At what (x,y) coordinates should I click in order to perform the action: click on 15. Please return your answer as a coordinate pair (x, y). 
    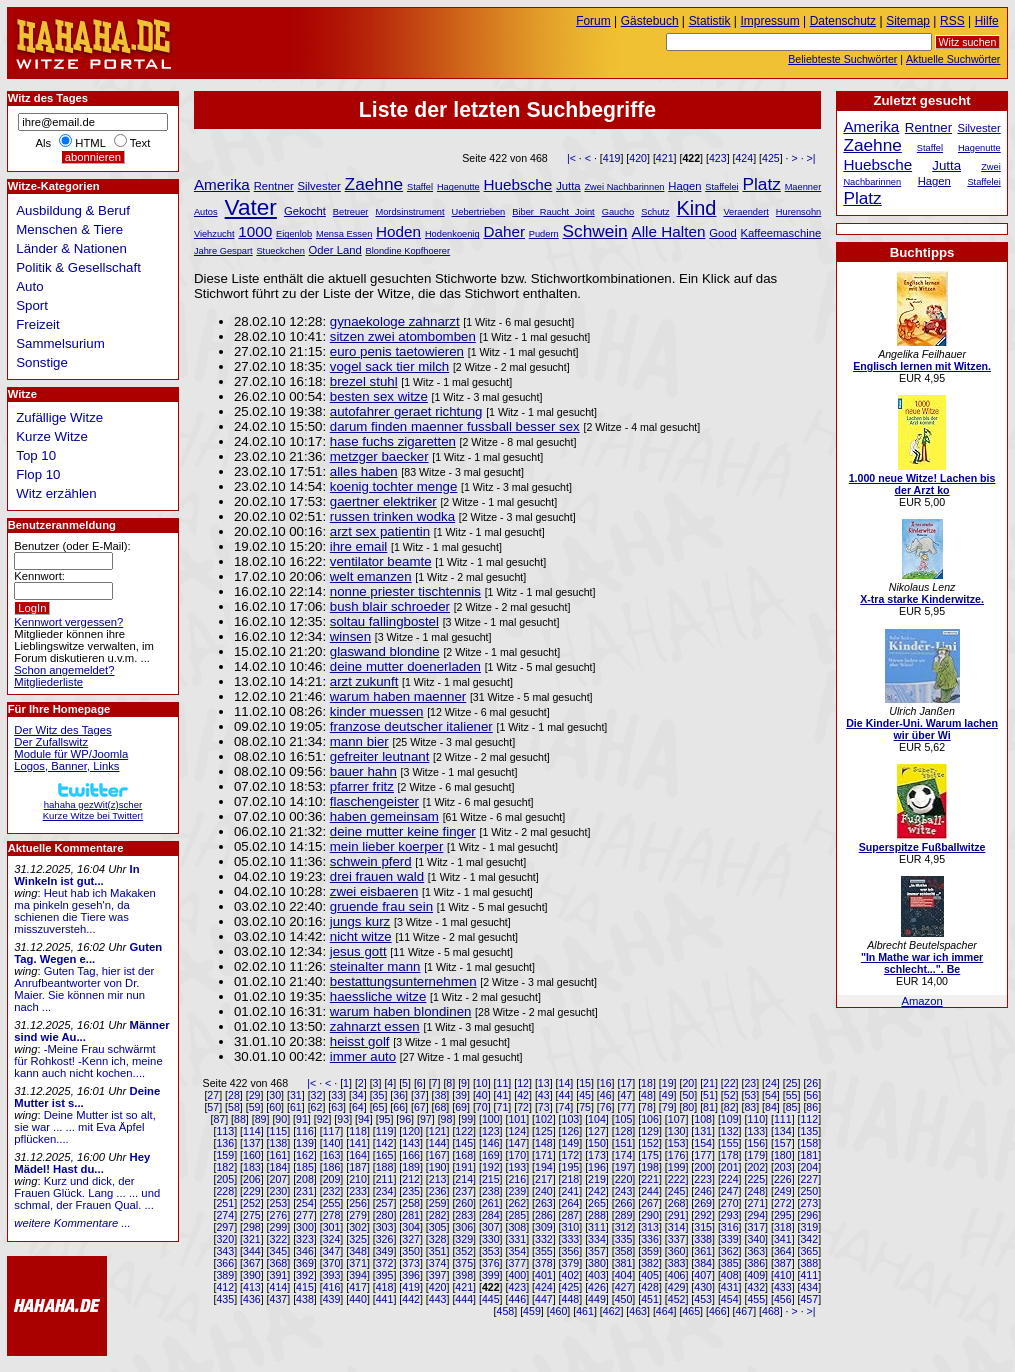
    Looking at the image, I should click on (585, 1083).